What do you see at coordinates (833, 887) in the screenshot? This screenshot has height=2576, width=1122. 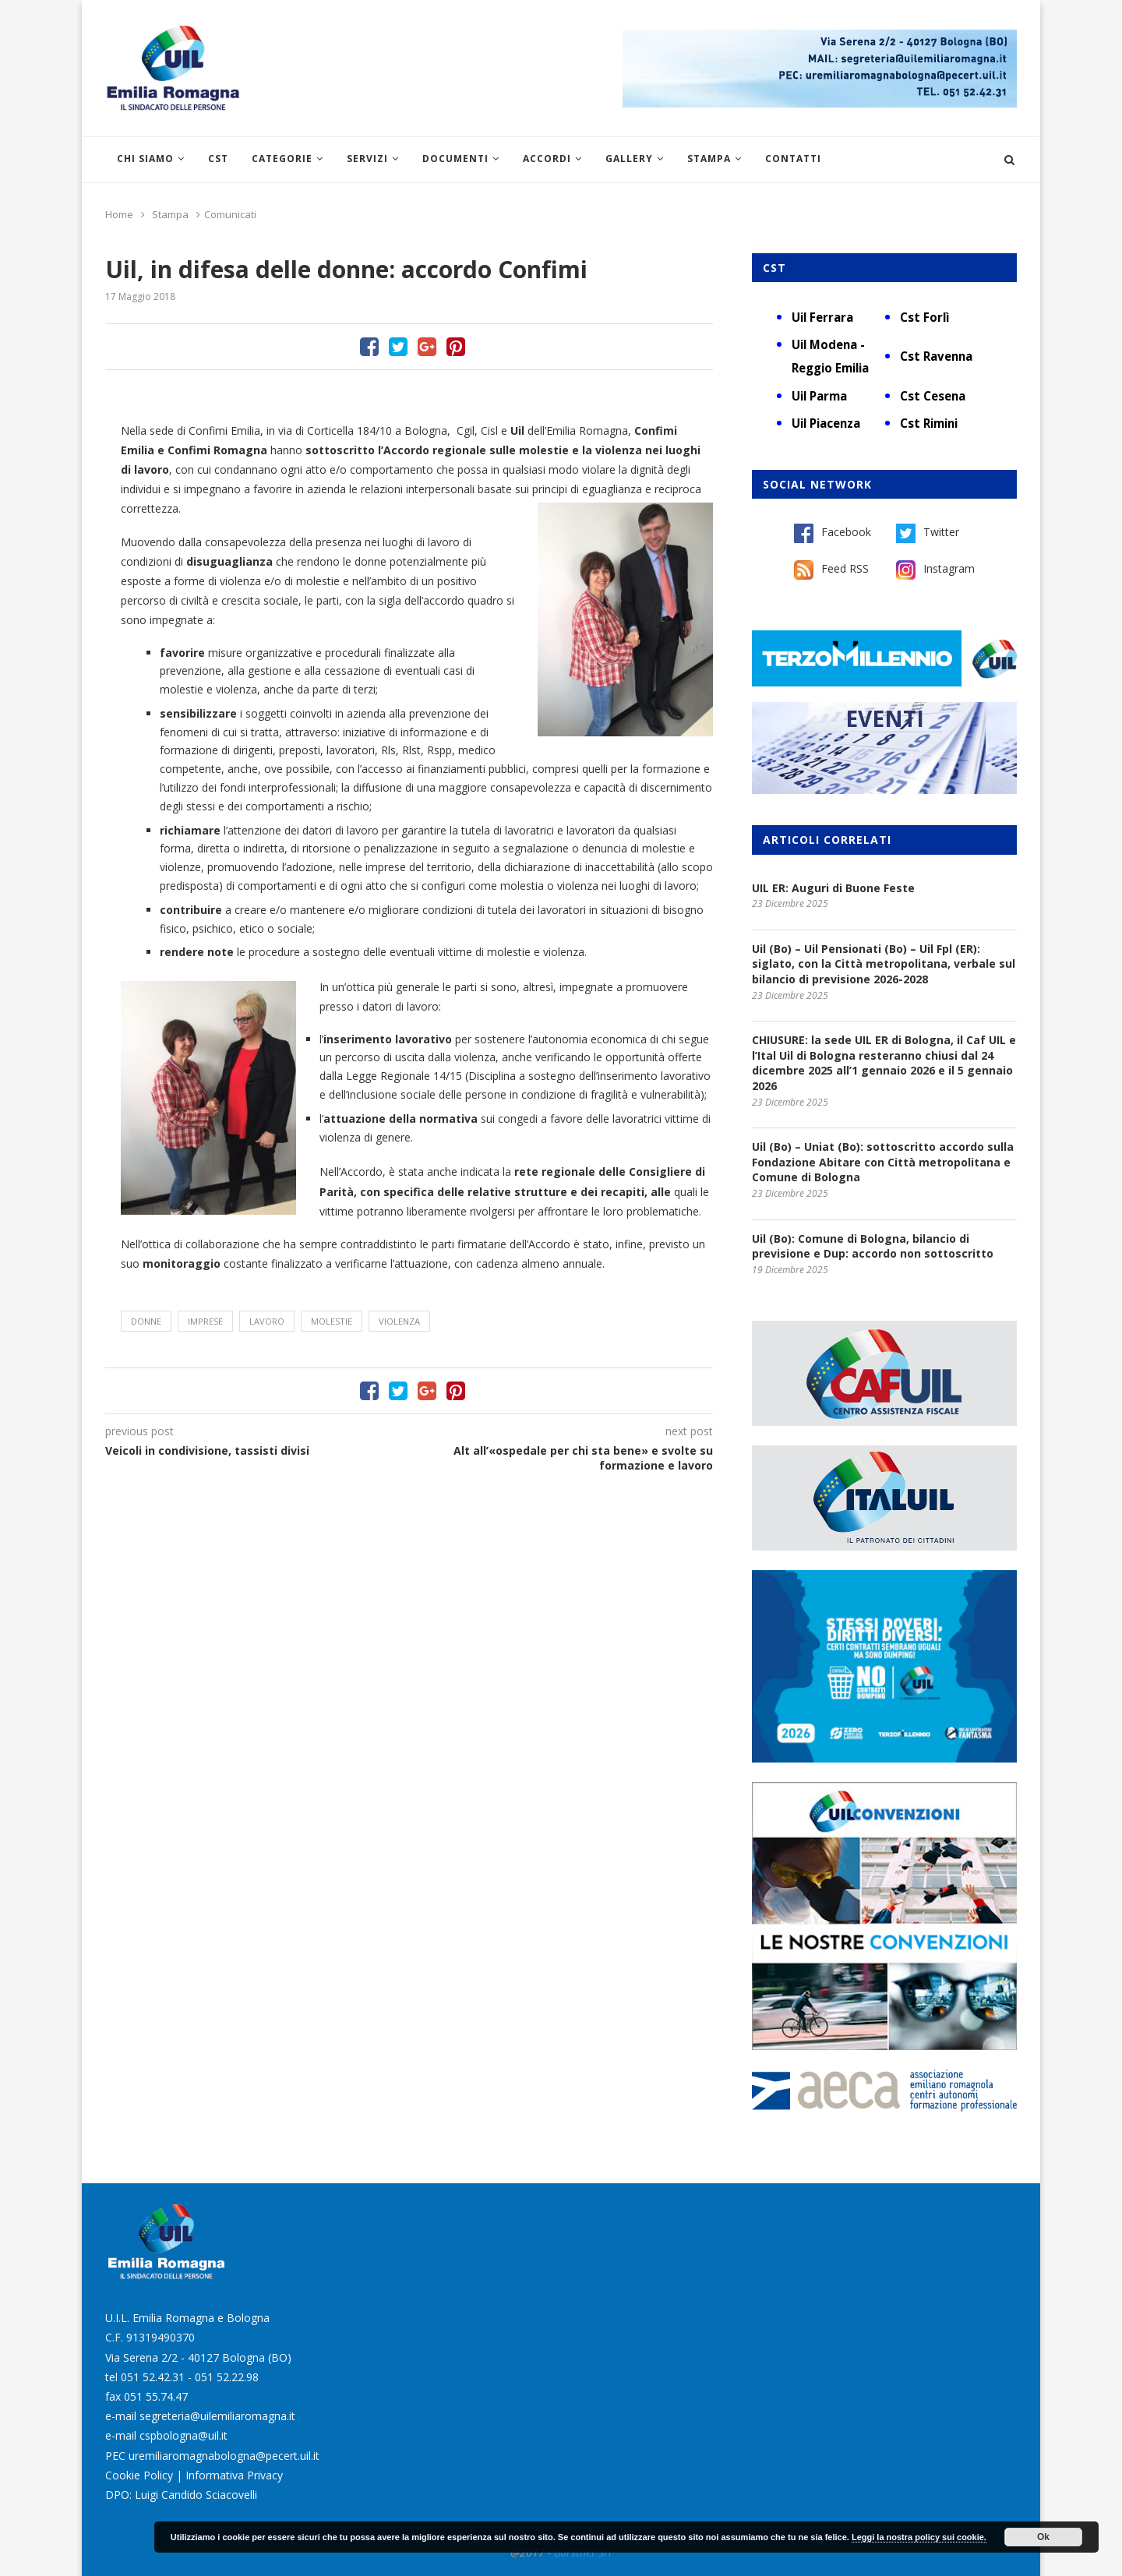 I see `UIL ER: Auguri di Buone Feste` at bounding box center [833, 887].